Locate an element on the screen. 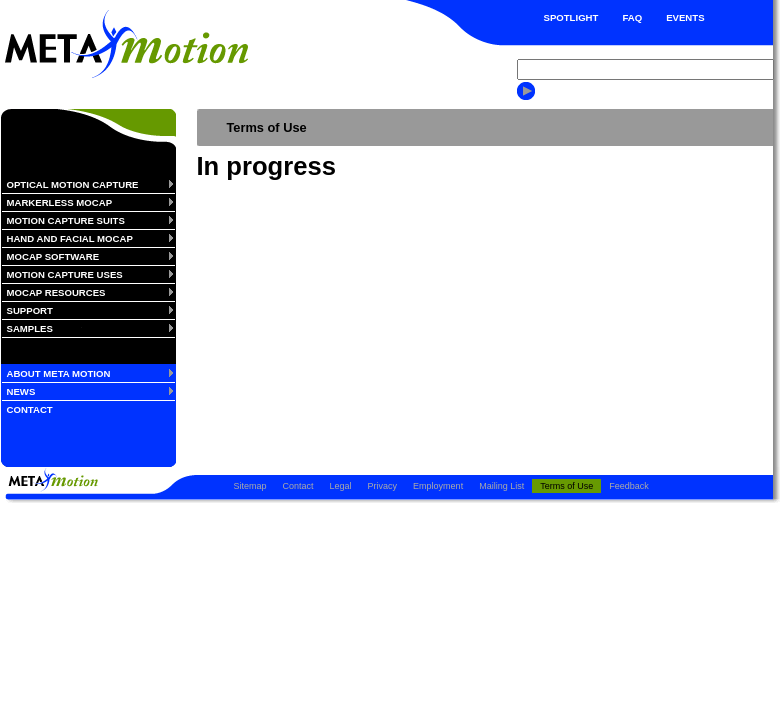 The image size is (781, 720). OPTICAL MOTION CAPTURE is located at coordinates (73, 184).